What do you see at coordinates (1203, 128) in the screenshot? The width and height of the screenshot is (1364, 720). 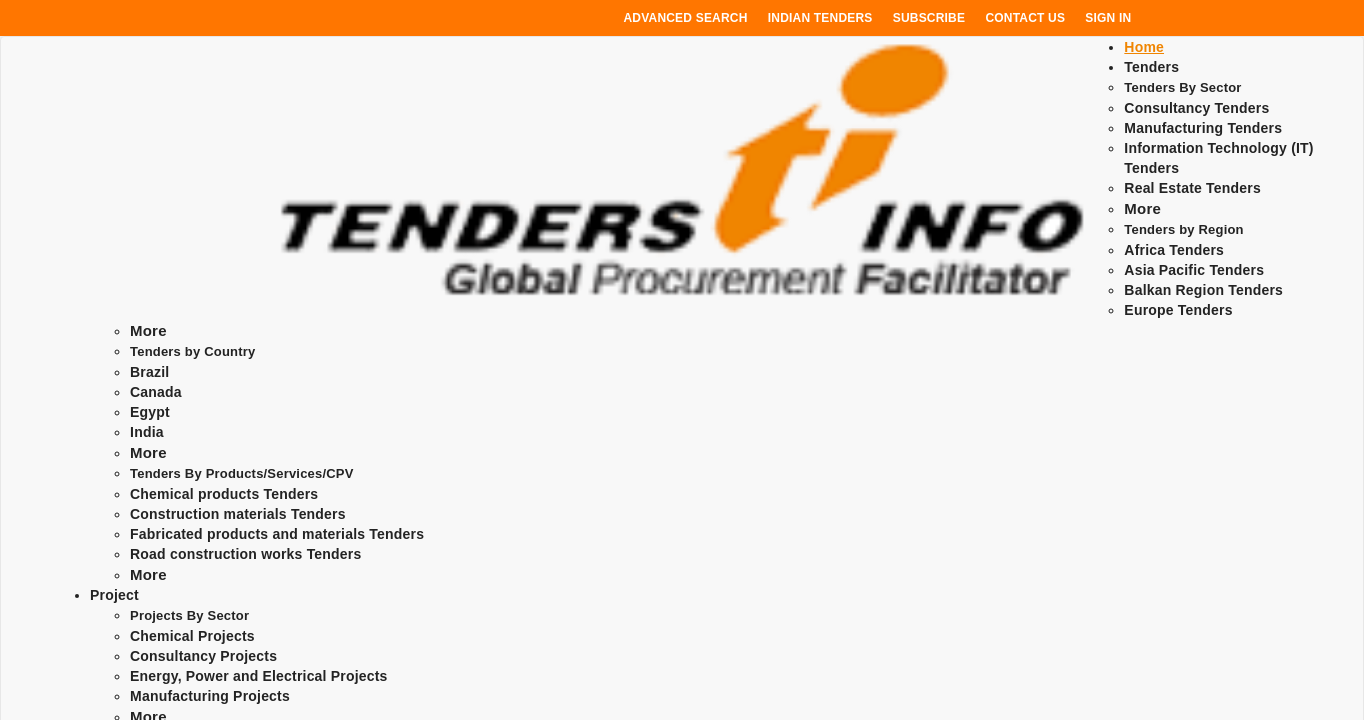 I see `Manufacturing Tenders` at bounding box center [1203, 128].